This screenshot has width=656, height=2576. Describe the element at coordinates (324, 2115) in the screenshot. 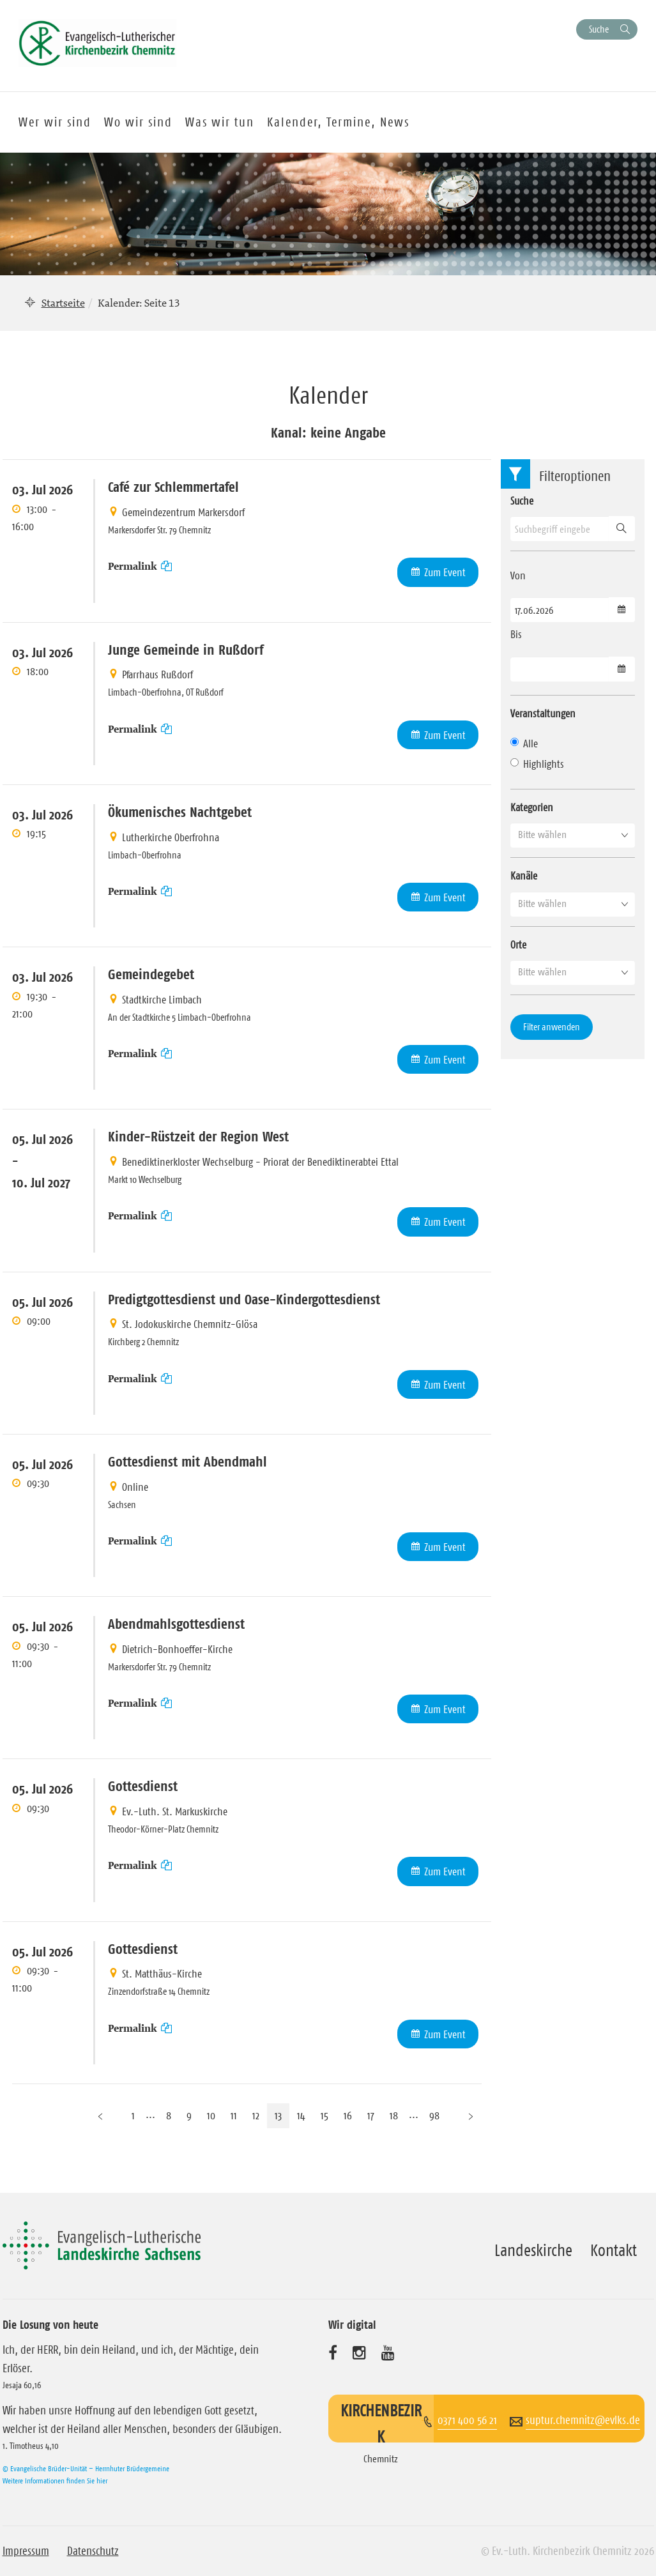

I see `15` at that location.